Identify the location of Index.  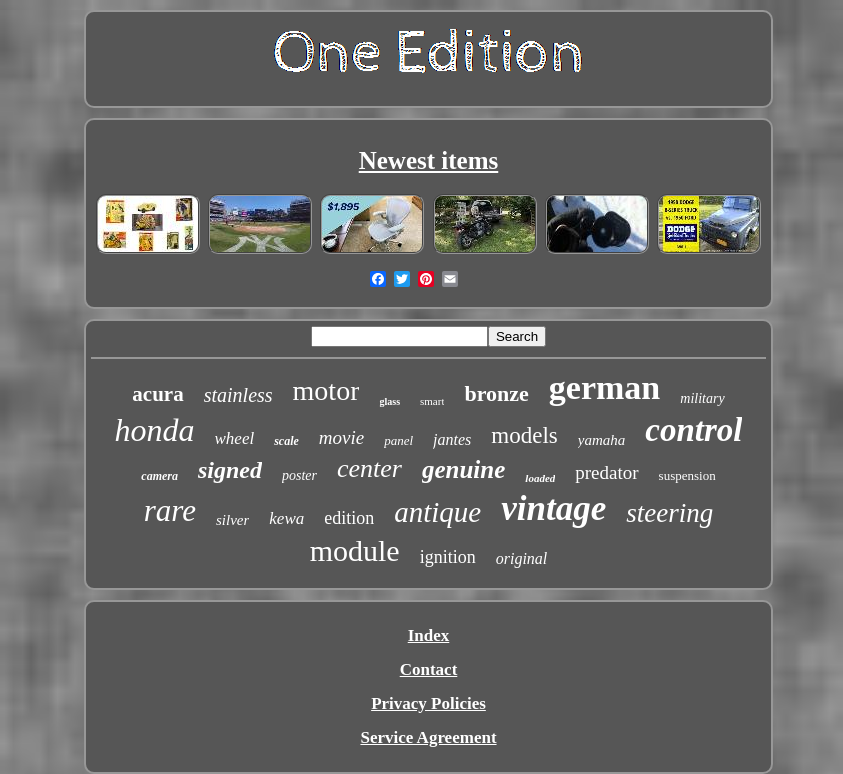
(429, 635).